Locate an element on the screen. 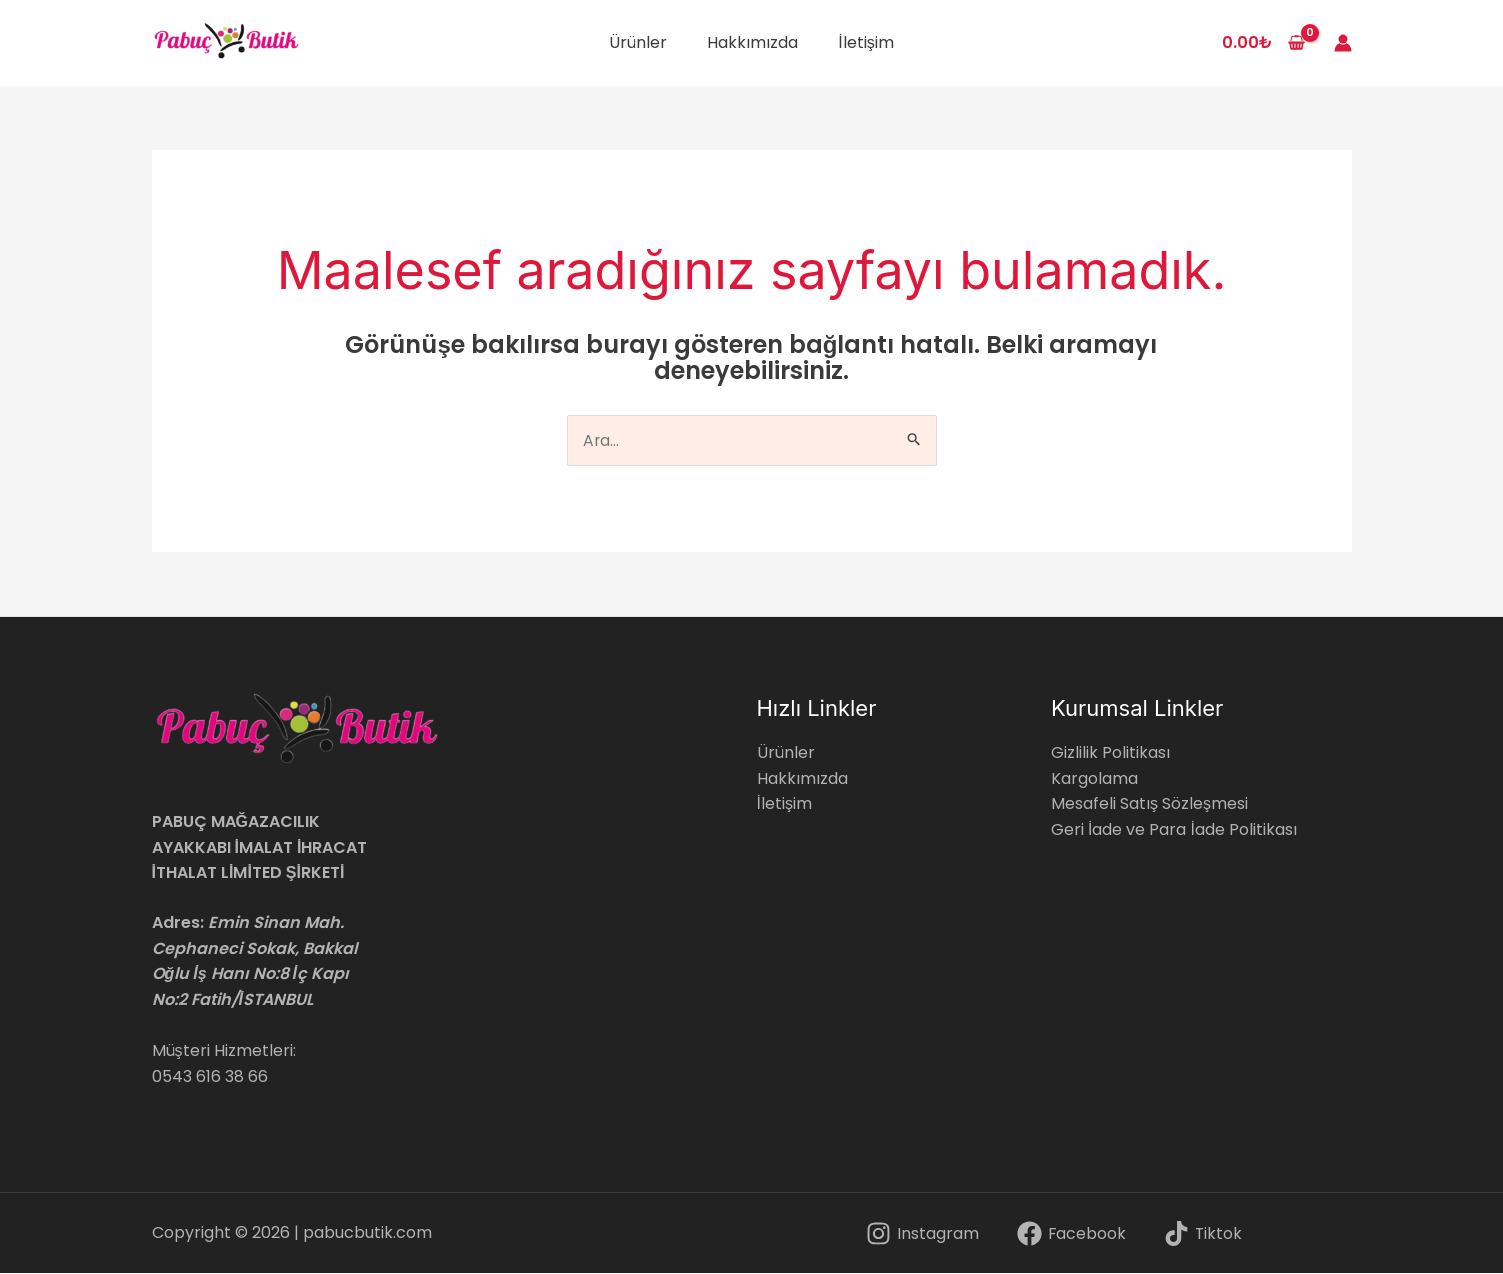 The height and width of the screenshot is (1274, 1503). [Tiktok] is located at coordinates (1203, 1234).